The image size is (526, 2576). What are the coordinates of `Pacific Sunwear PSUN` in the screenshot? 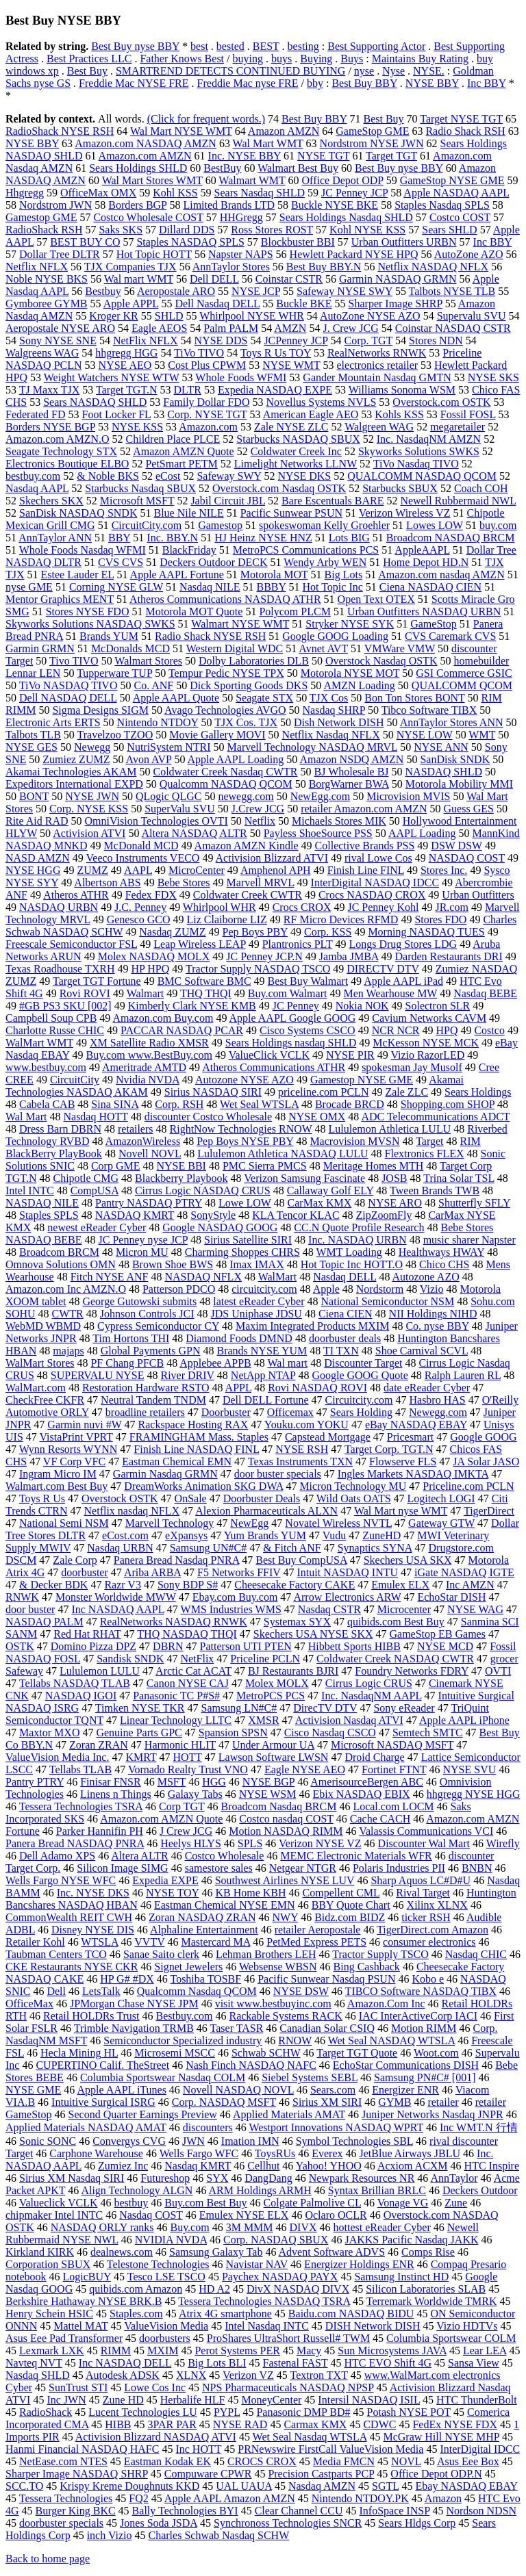 It's located at (291, 513).